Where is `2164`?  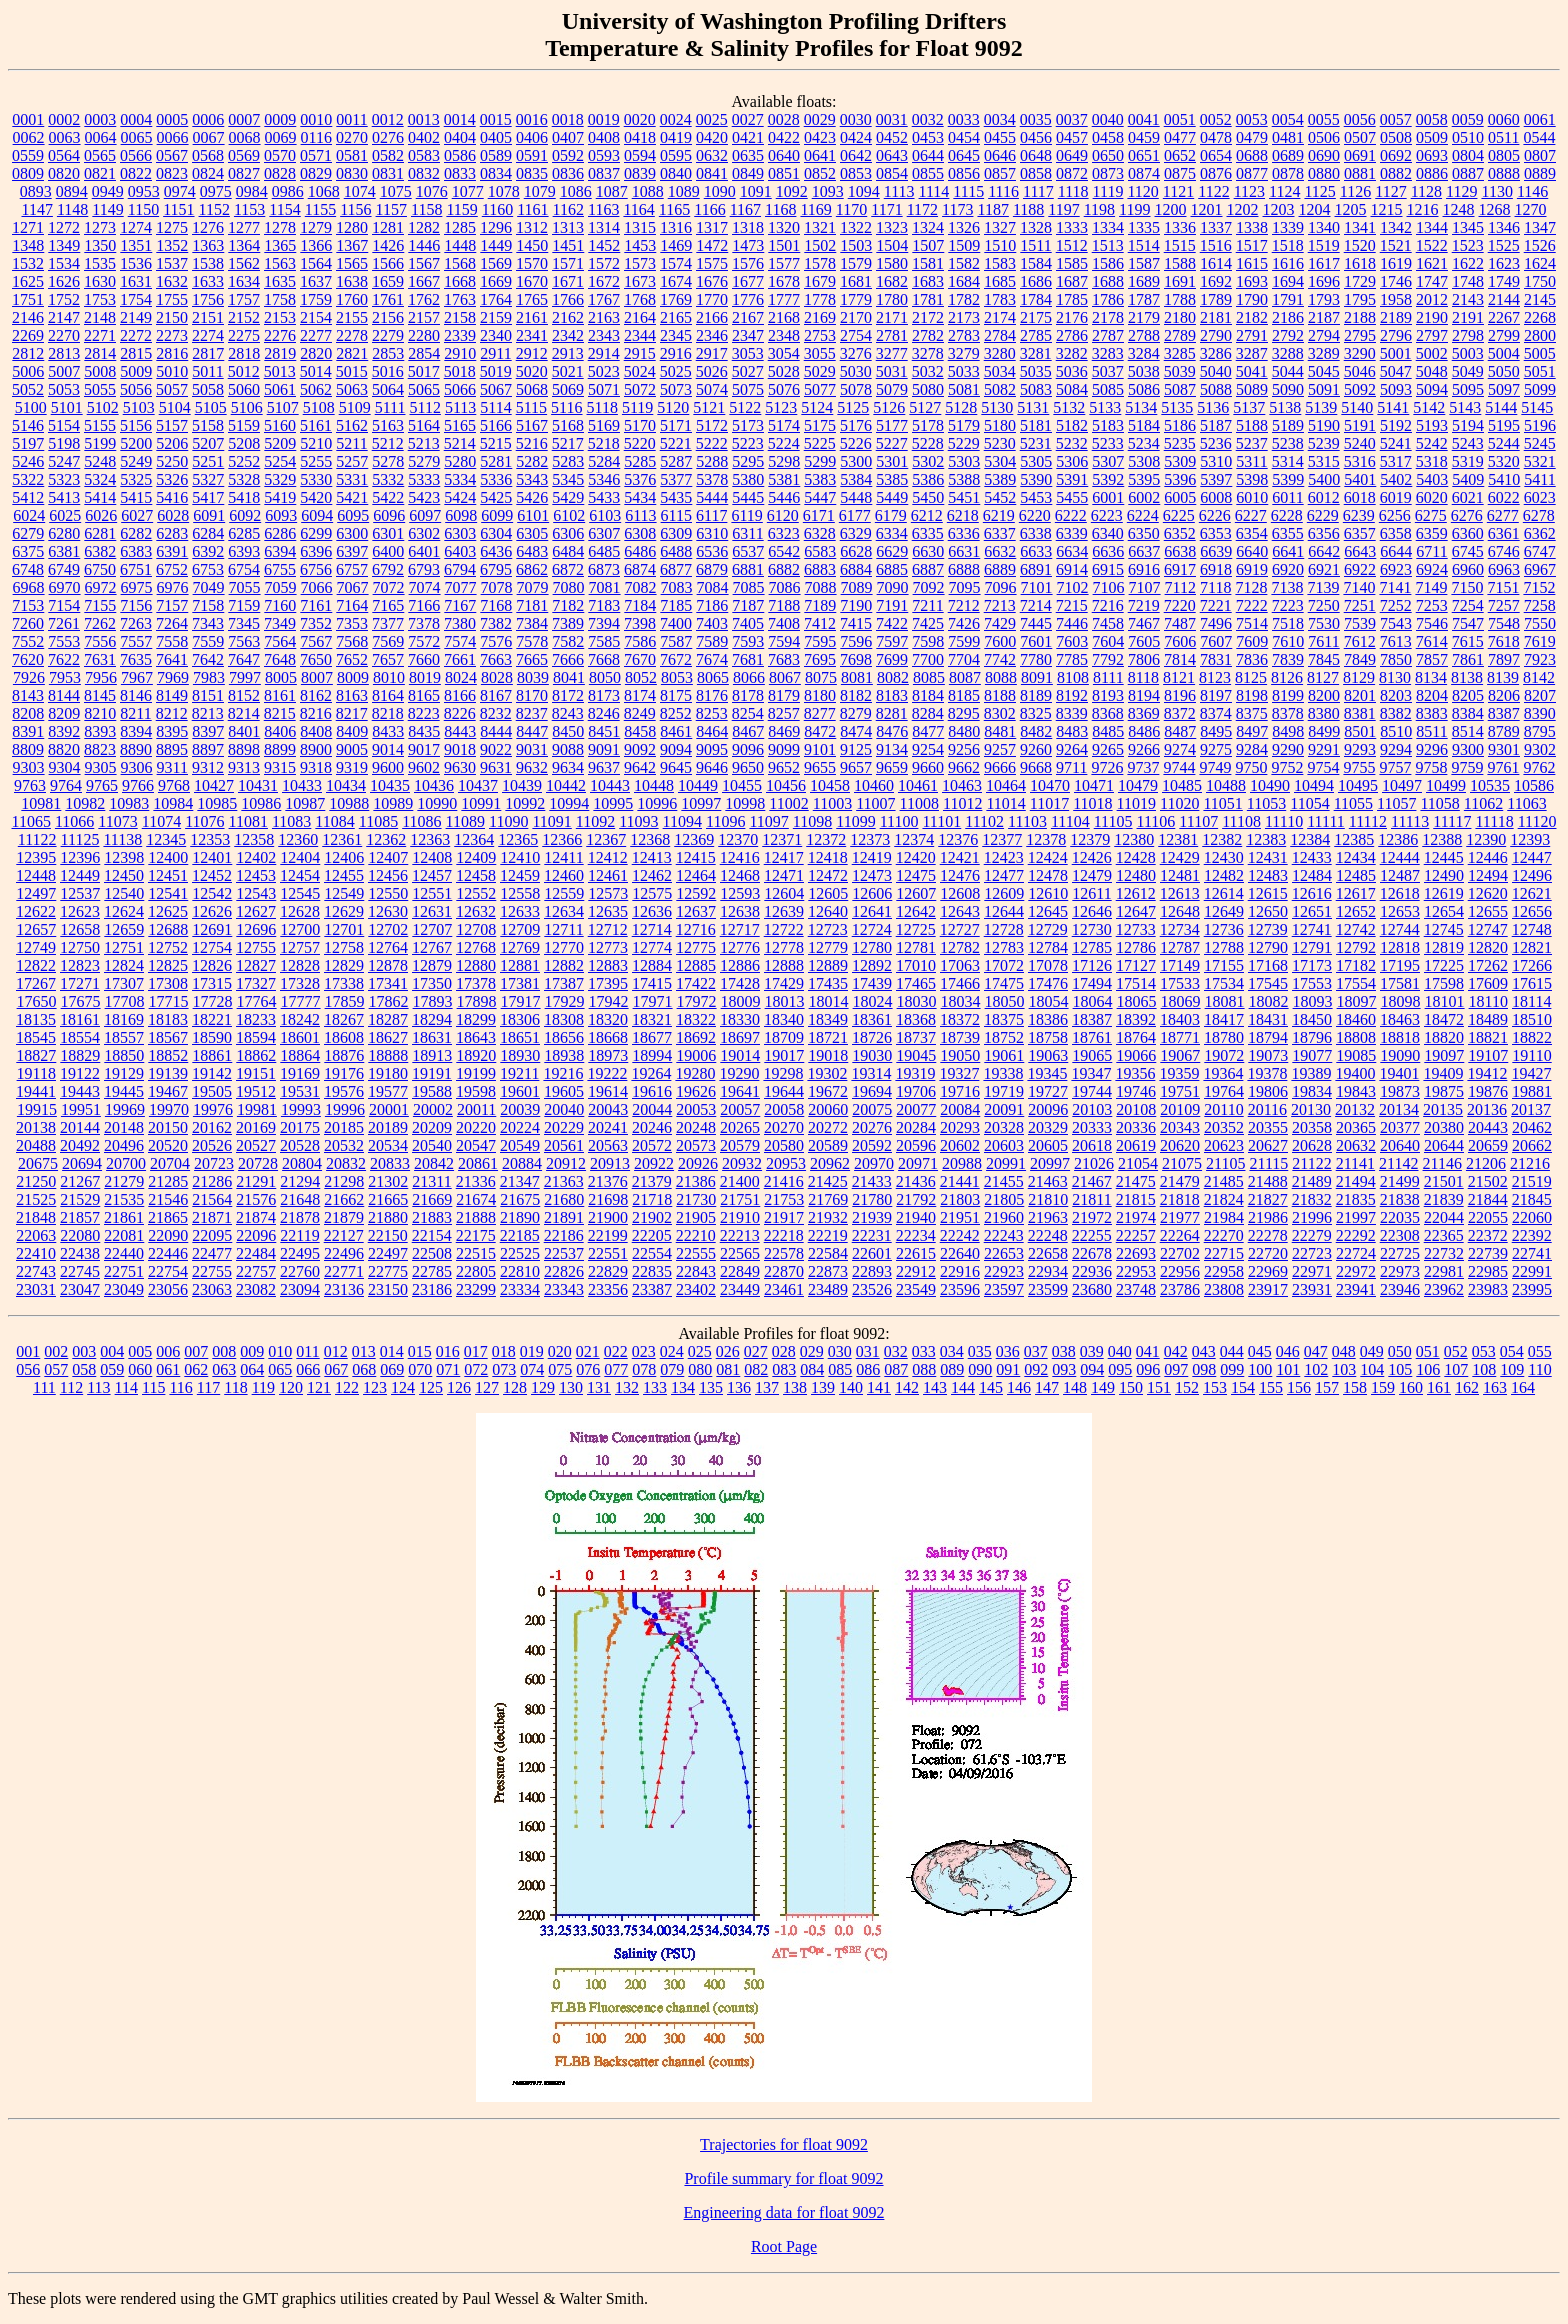 2164 is located at coordinates (640, 317).